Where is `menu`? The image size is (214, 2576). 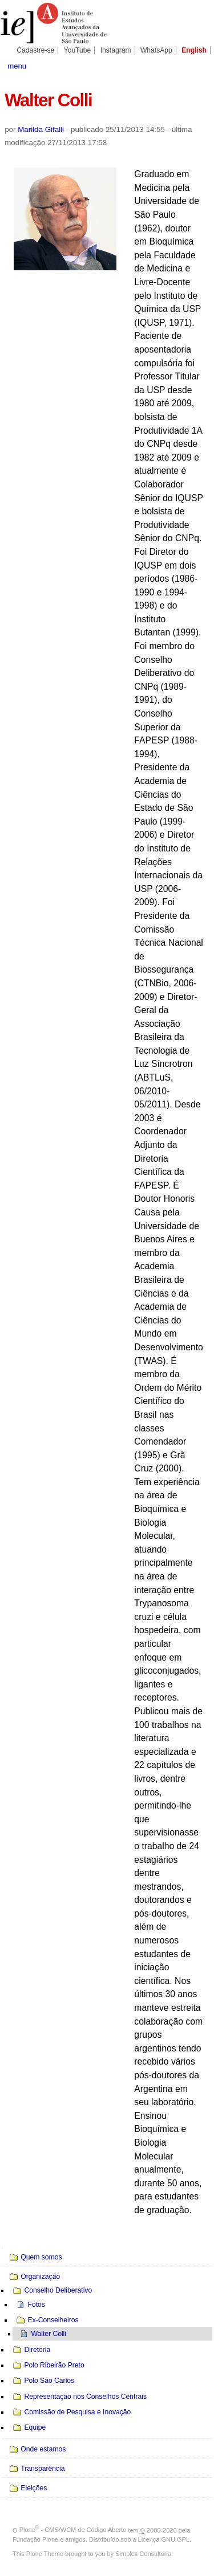 menu is located at coordinates (16, 66).